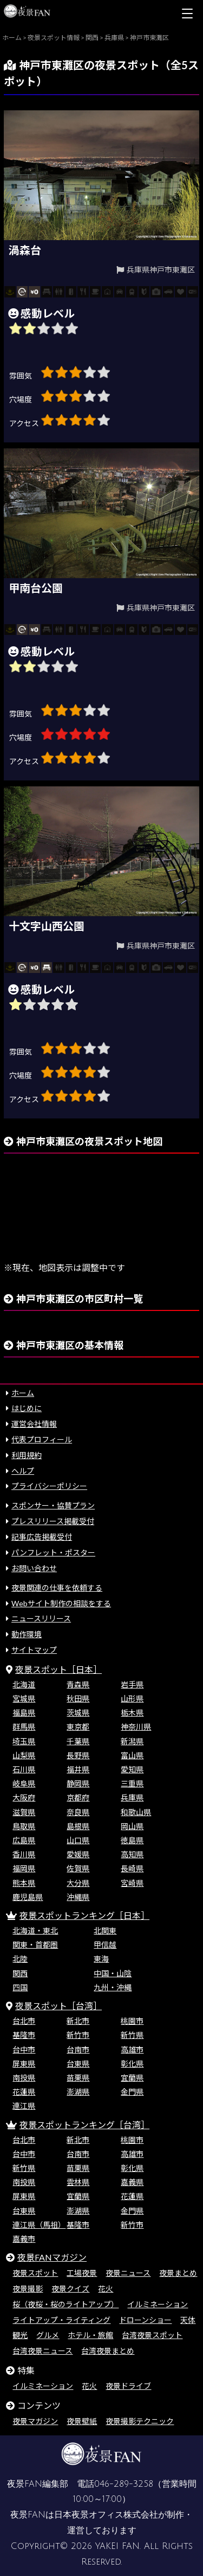 This screenshot has width=203, height=2576. Describe the element at coordinates (23, 1868) in the screenshot. I see `福岡県` at that location.